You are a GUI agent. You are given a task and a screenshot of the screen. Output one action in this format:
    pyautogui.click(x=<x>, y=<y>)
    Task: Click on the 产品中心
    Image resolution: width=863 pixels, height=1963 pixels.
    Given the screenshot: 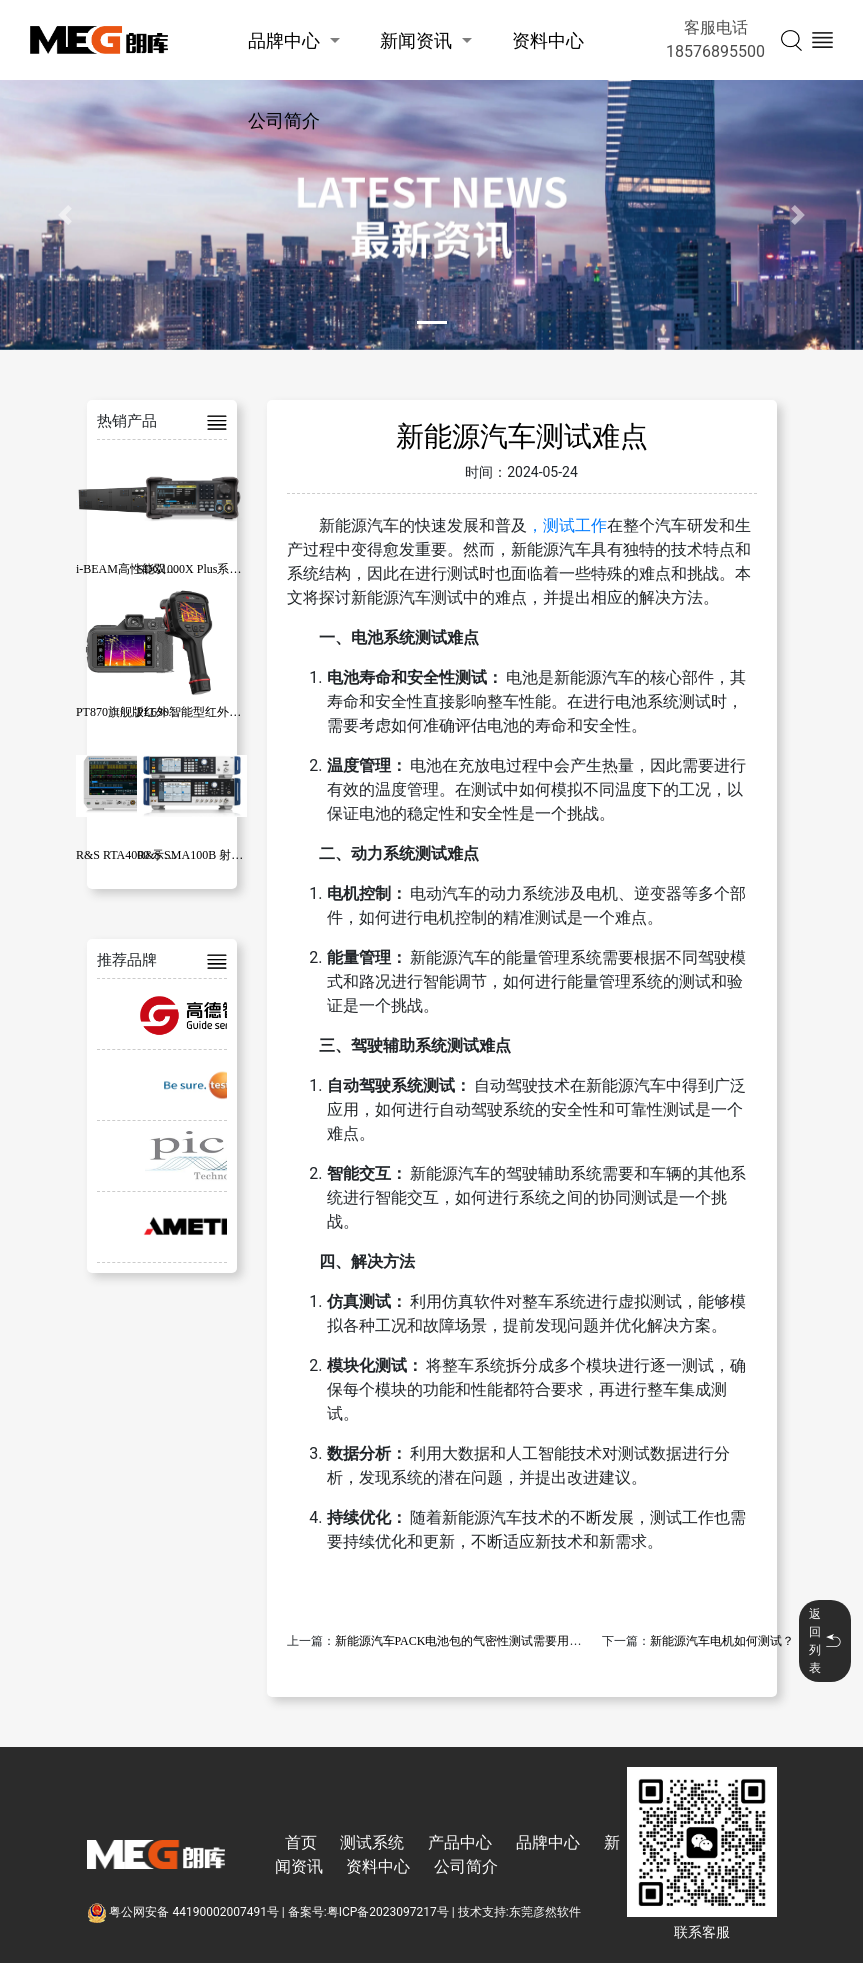 What is the action you would take?
    pyautogui.click(x=460, y=1842)
    